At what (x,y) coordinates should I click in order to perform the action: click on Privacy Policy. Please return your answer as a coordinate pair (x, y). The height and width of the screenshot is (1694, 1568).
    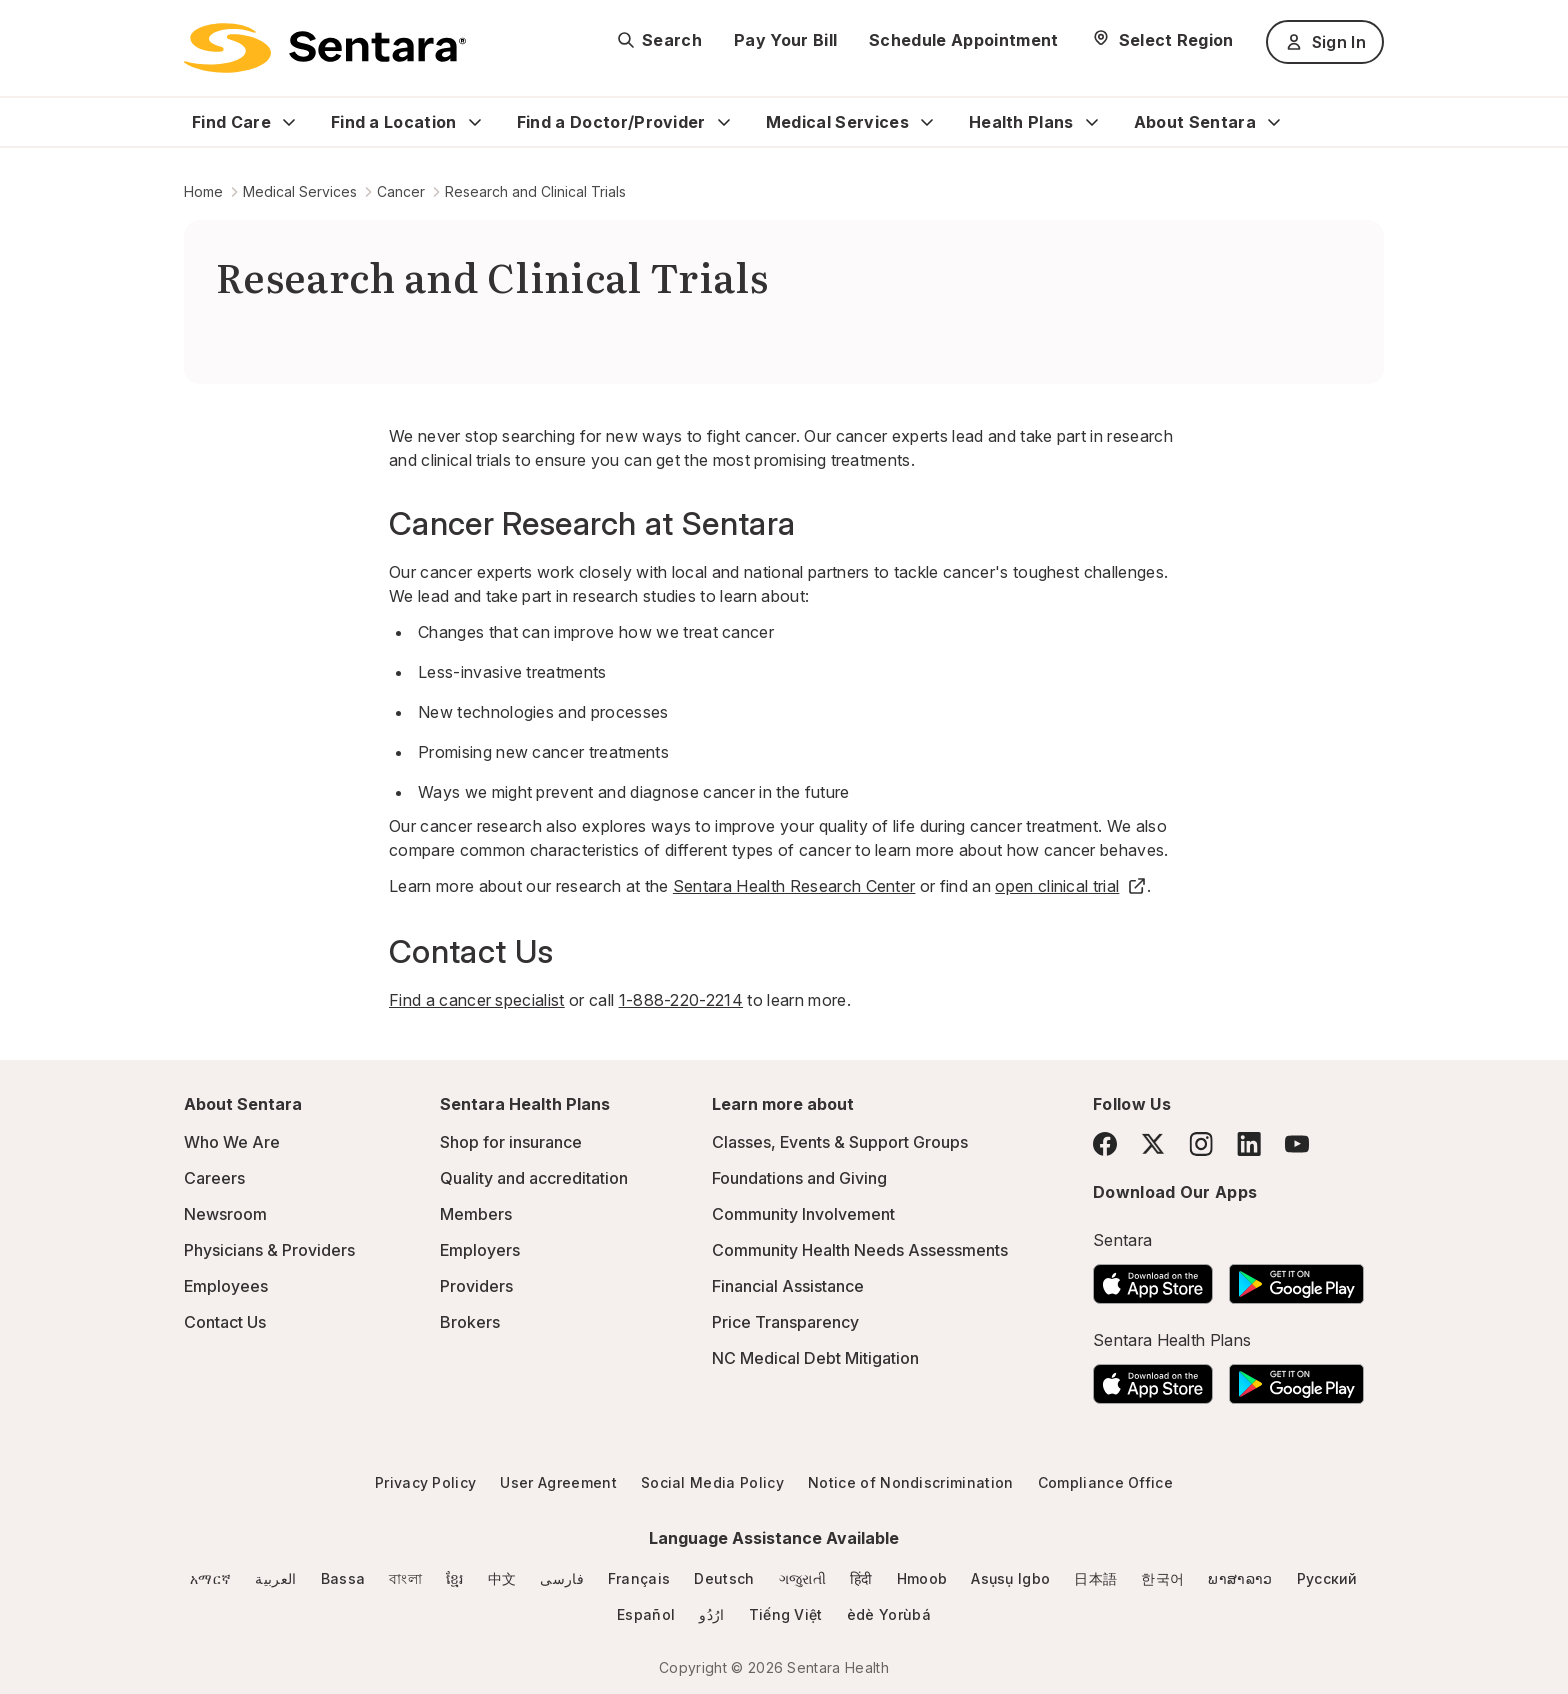
    Looking at the image, I should click on (425, 1482).